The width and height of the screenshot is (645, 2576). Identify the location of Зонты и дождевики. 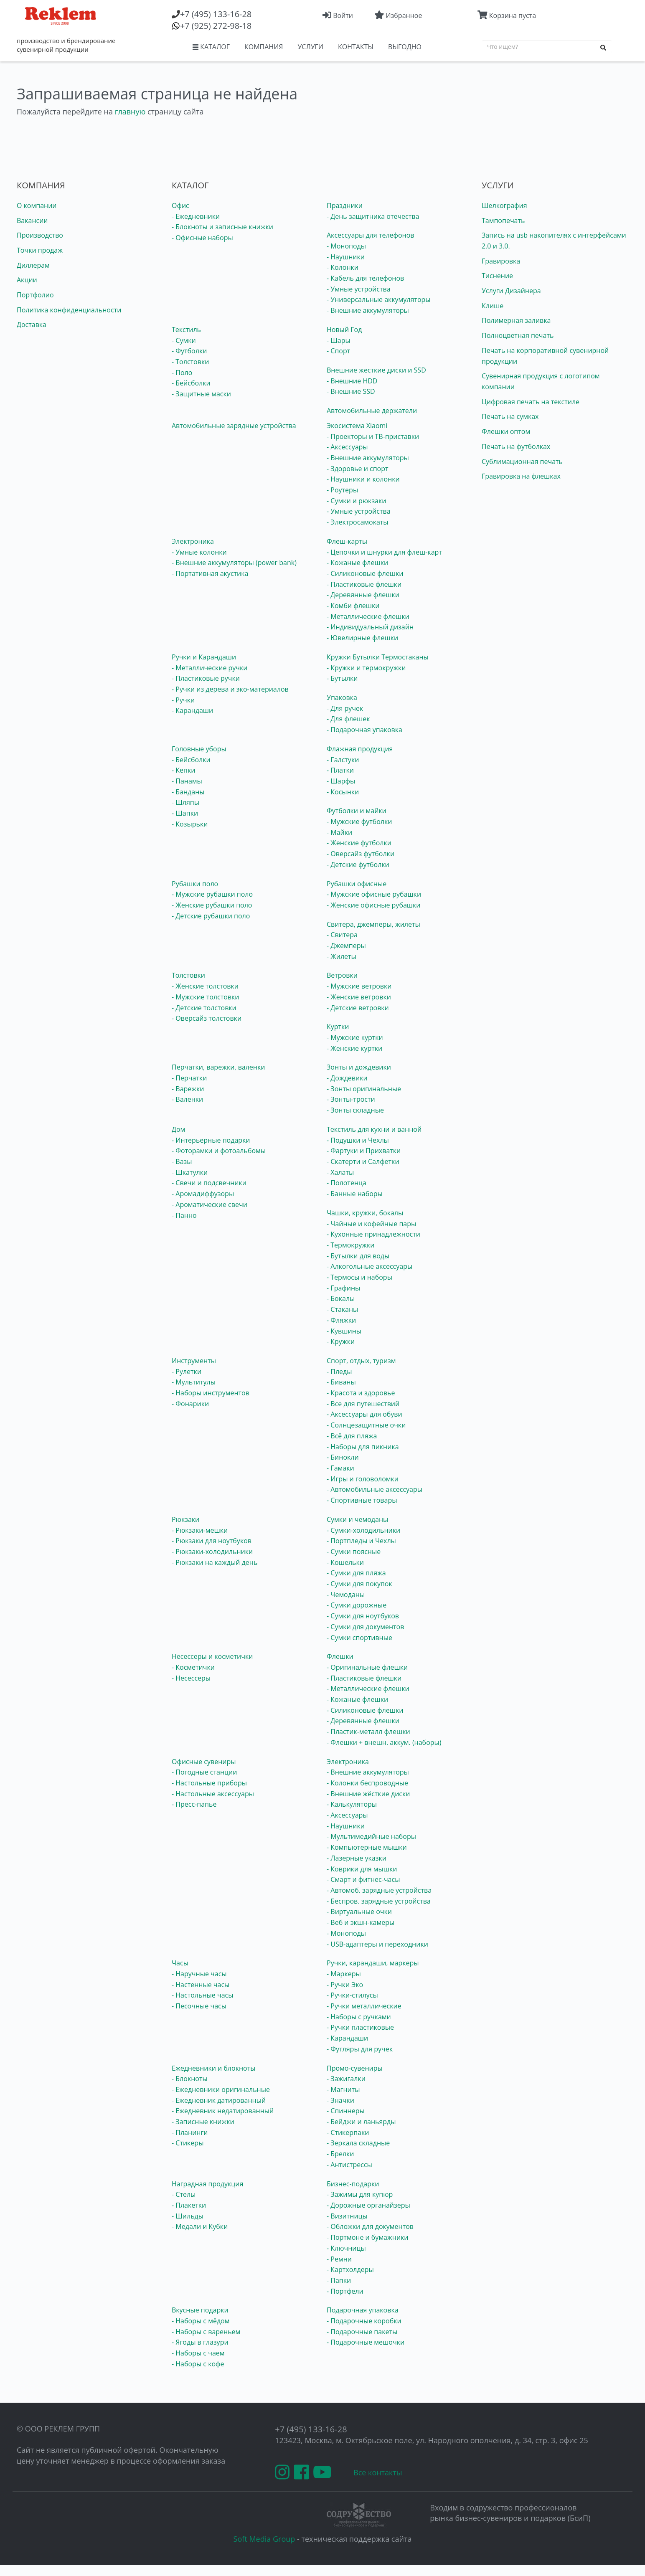
(359, 1067).